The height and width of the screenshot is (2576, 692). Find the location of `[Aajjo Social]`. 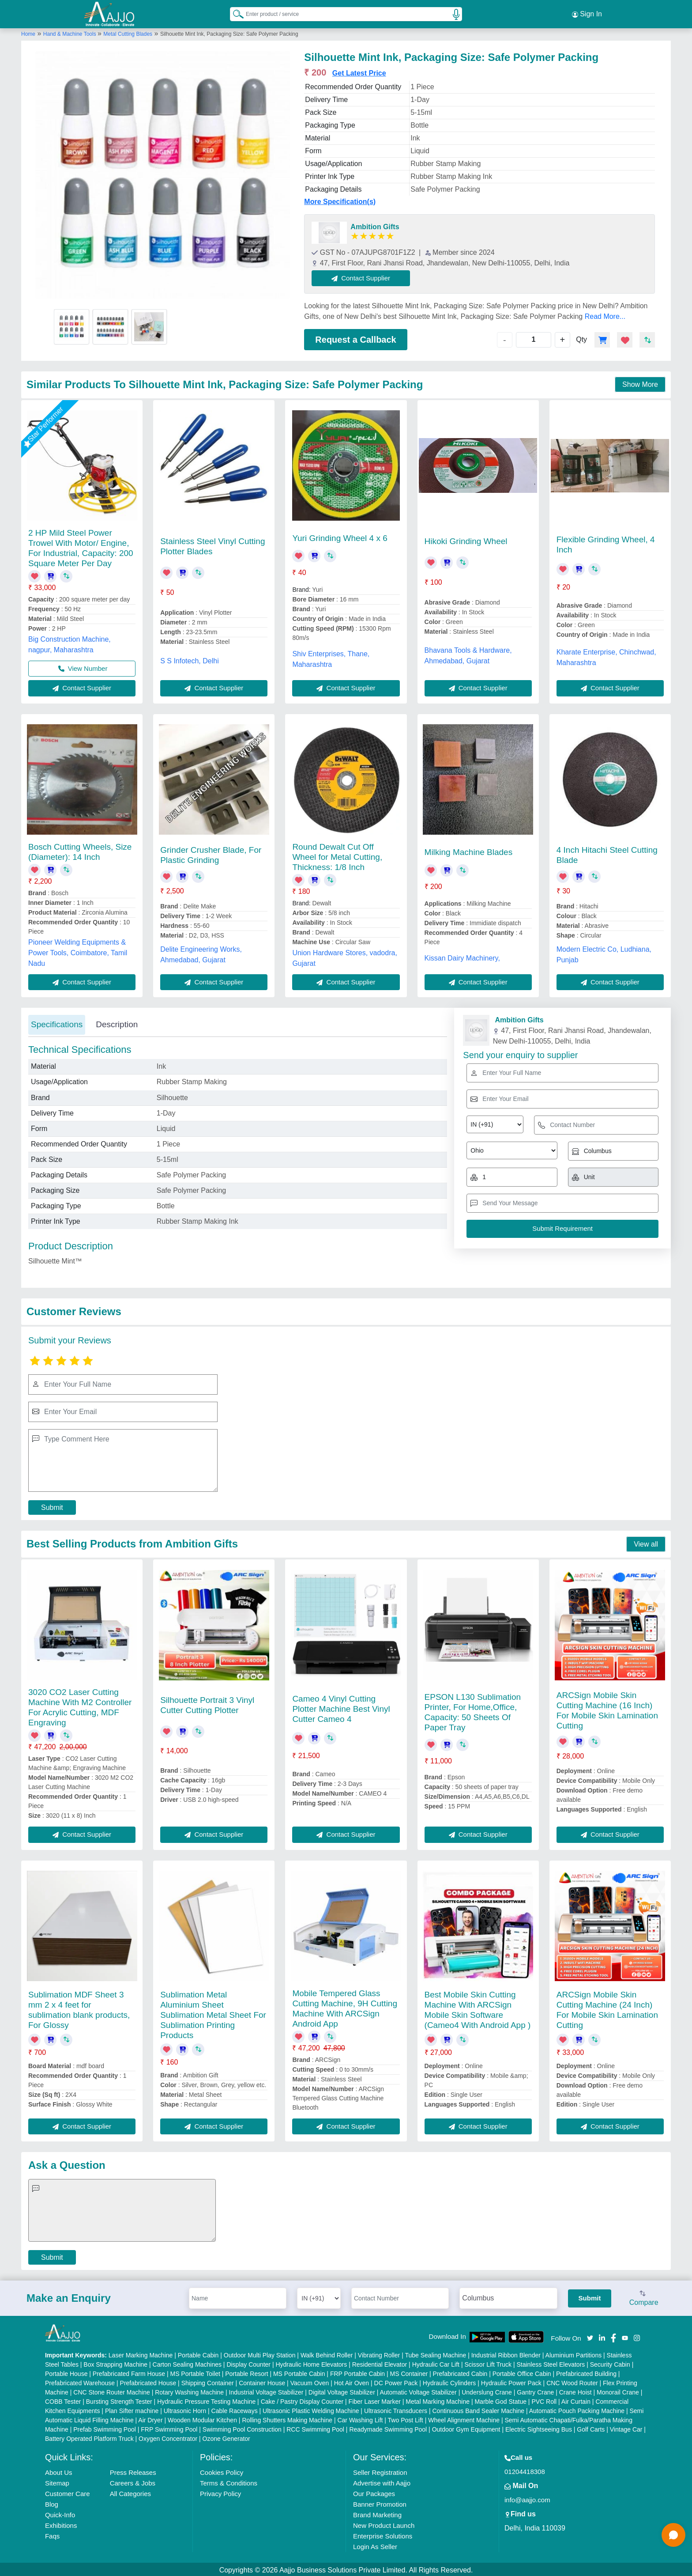

[Aajjo Social] is located at coordinates (590, 2335).